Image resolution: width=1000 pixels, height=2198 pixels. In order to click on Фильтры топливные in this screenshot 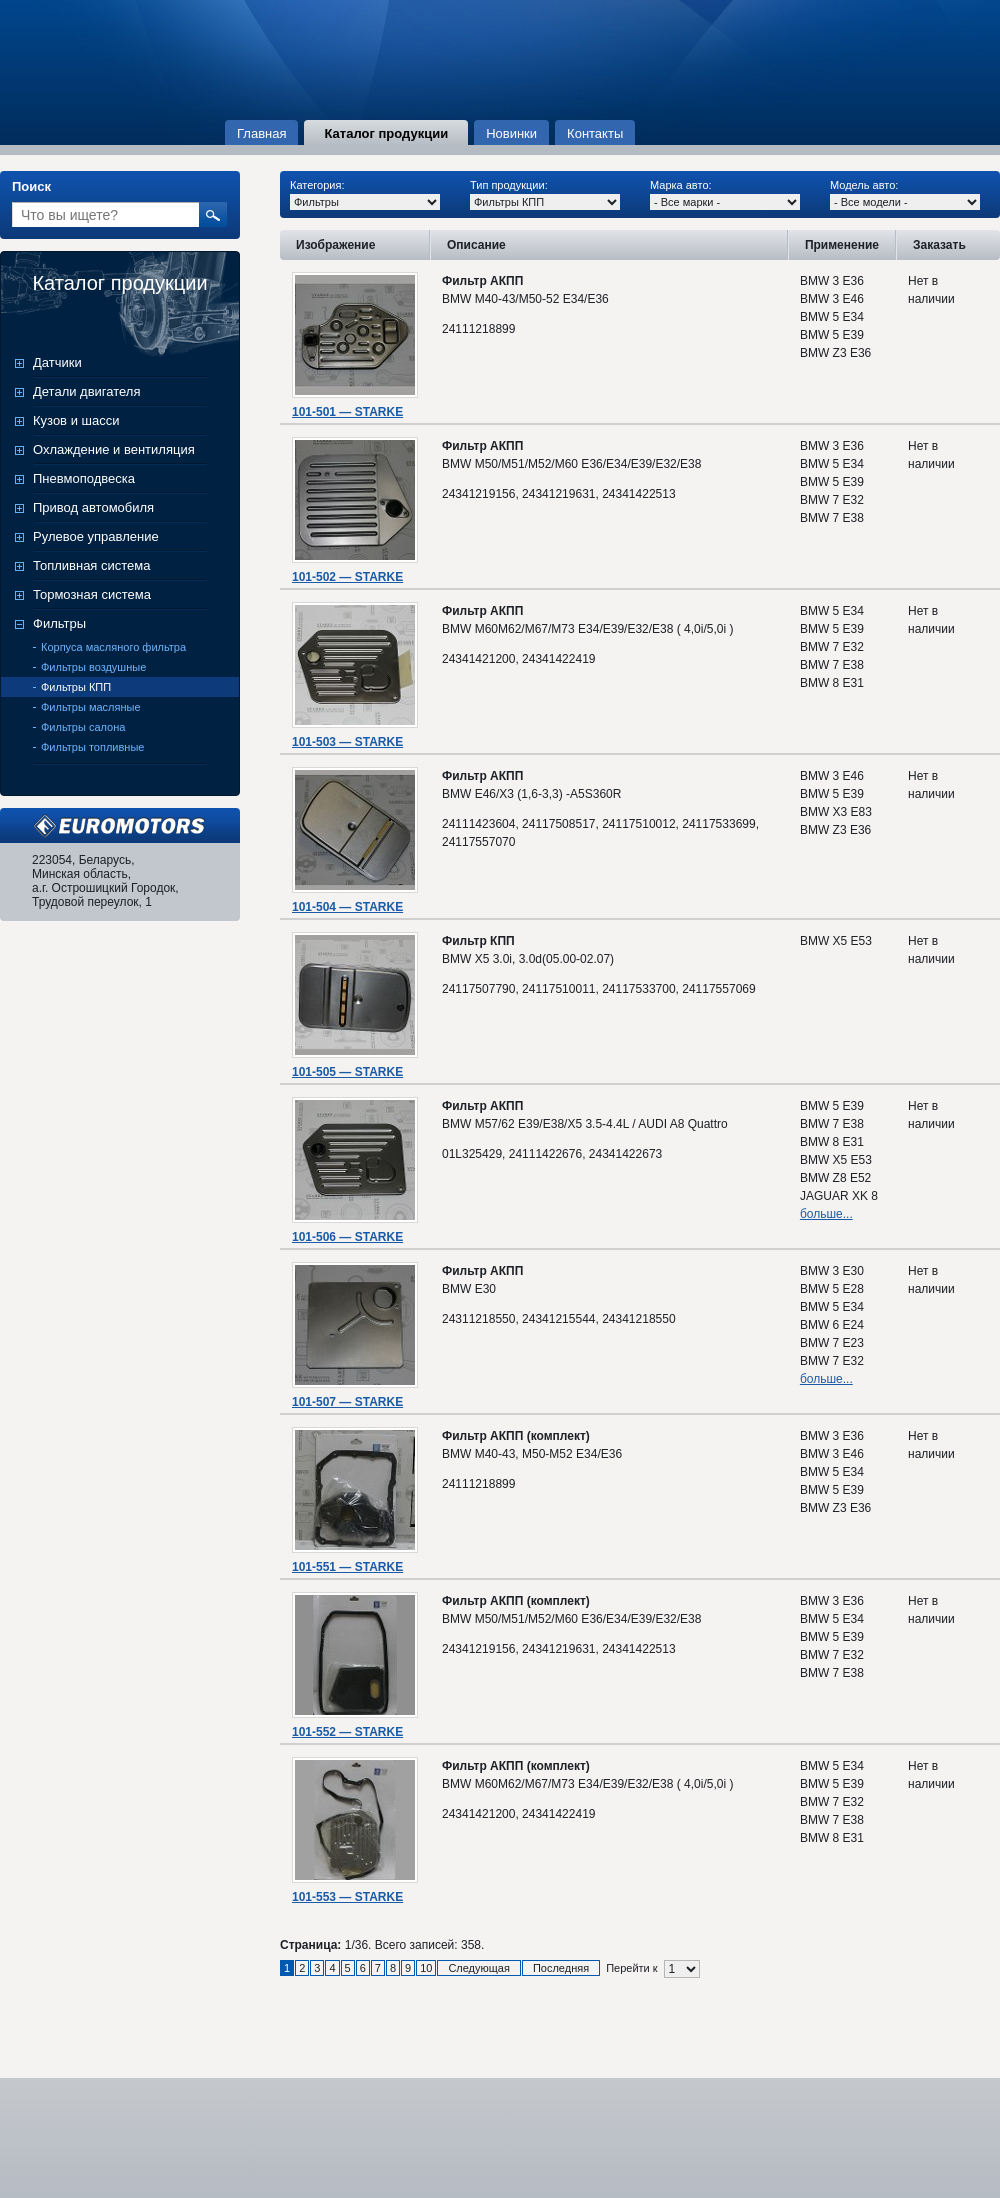, I will do `click(92, 747)`.